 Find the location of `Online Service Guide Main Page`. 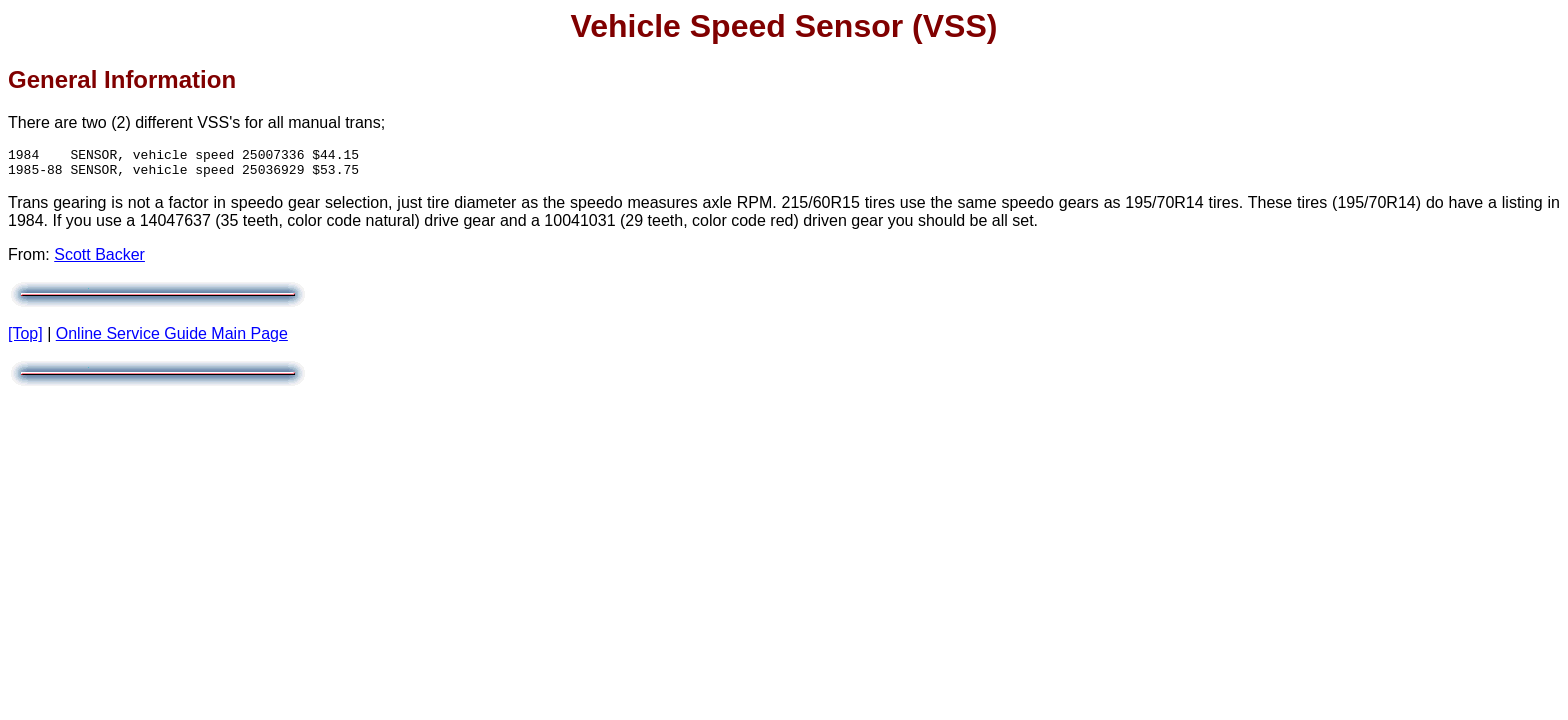

Online Service Guide Main Page is located at coordinates (172, 339).